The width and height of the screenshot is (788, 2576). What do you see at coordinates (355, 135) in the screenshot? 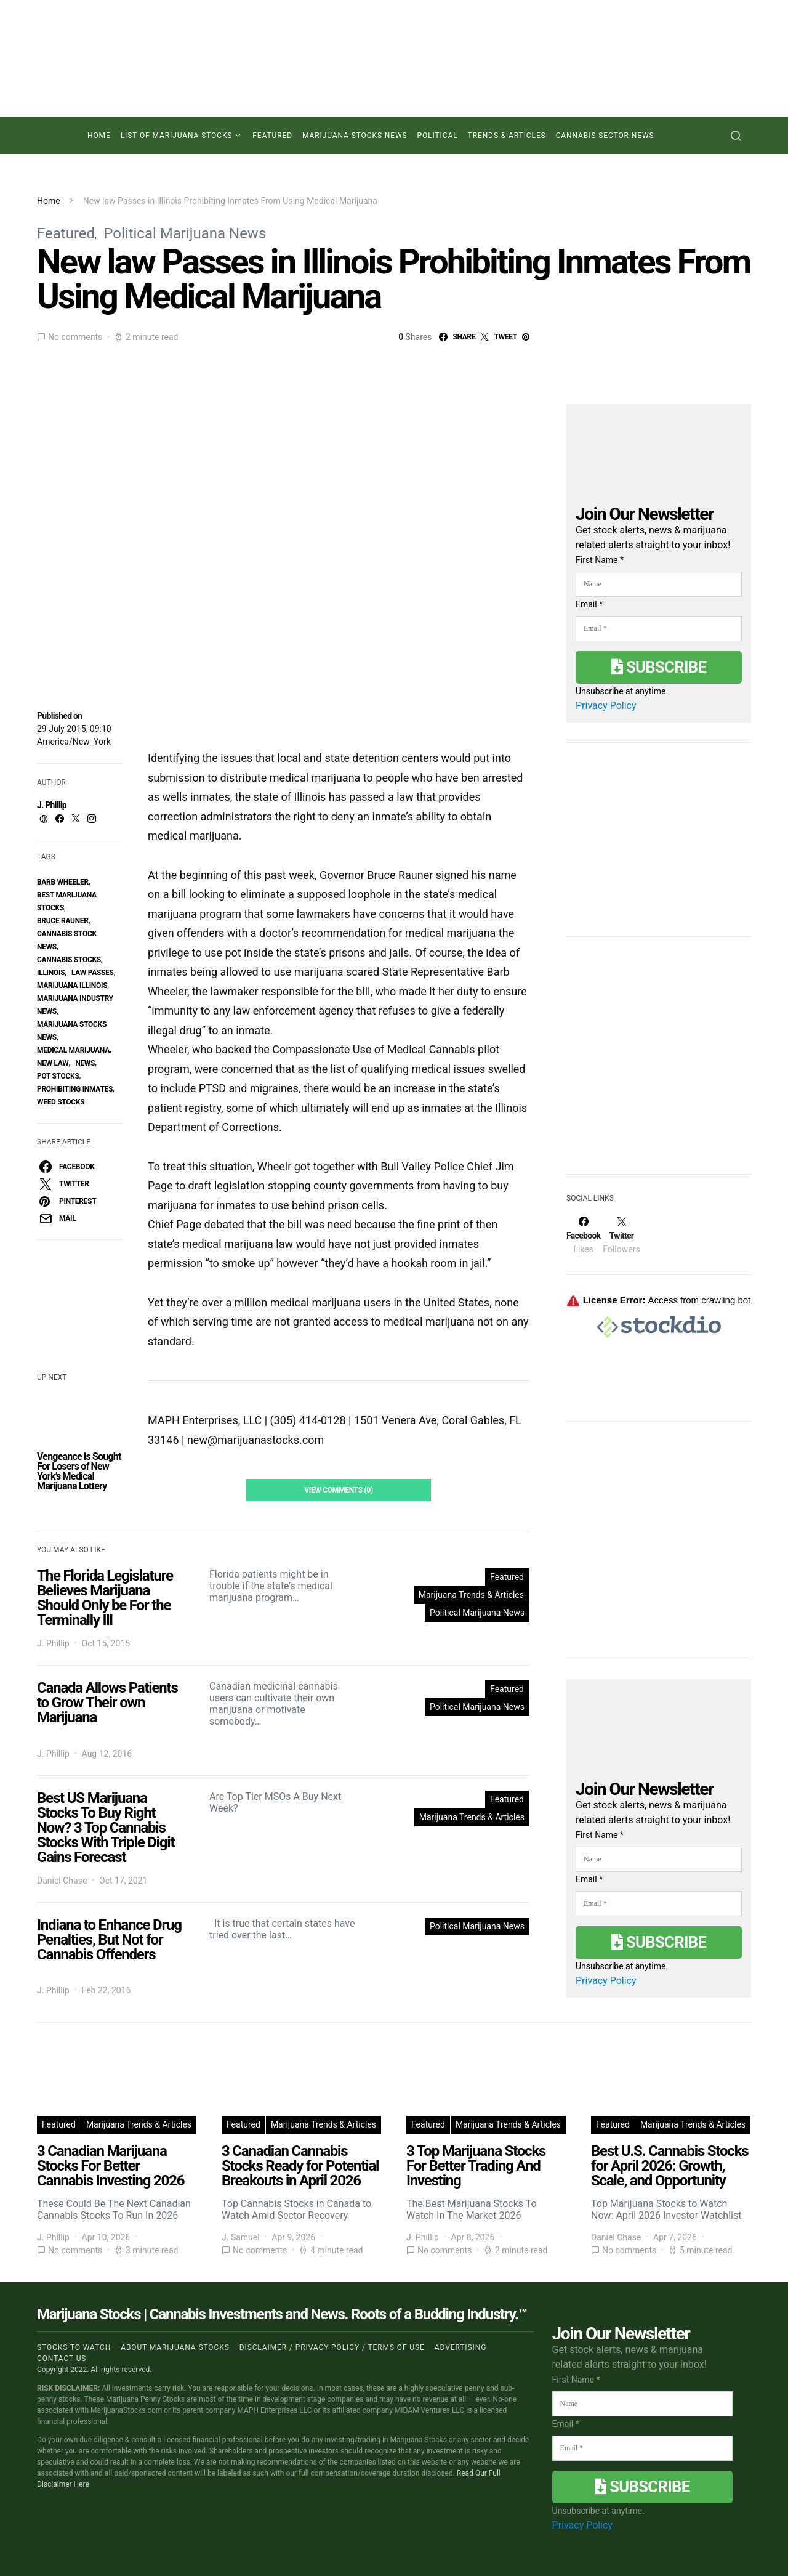
I see `Marijuana Stocks News` at bounding box center [355, 135].